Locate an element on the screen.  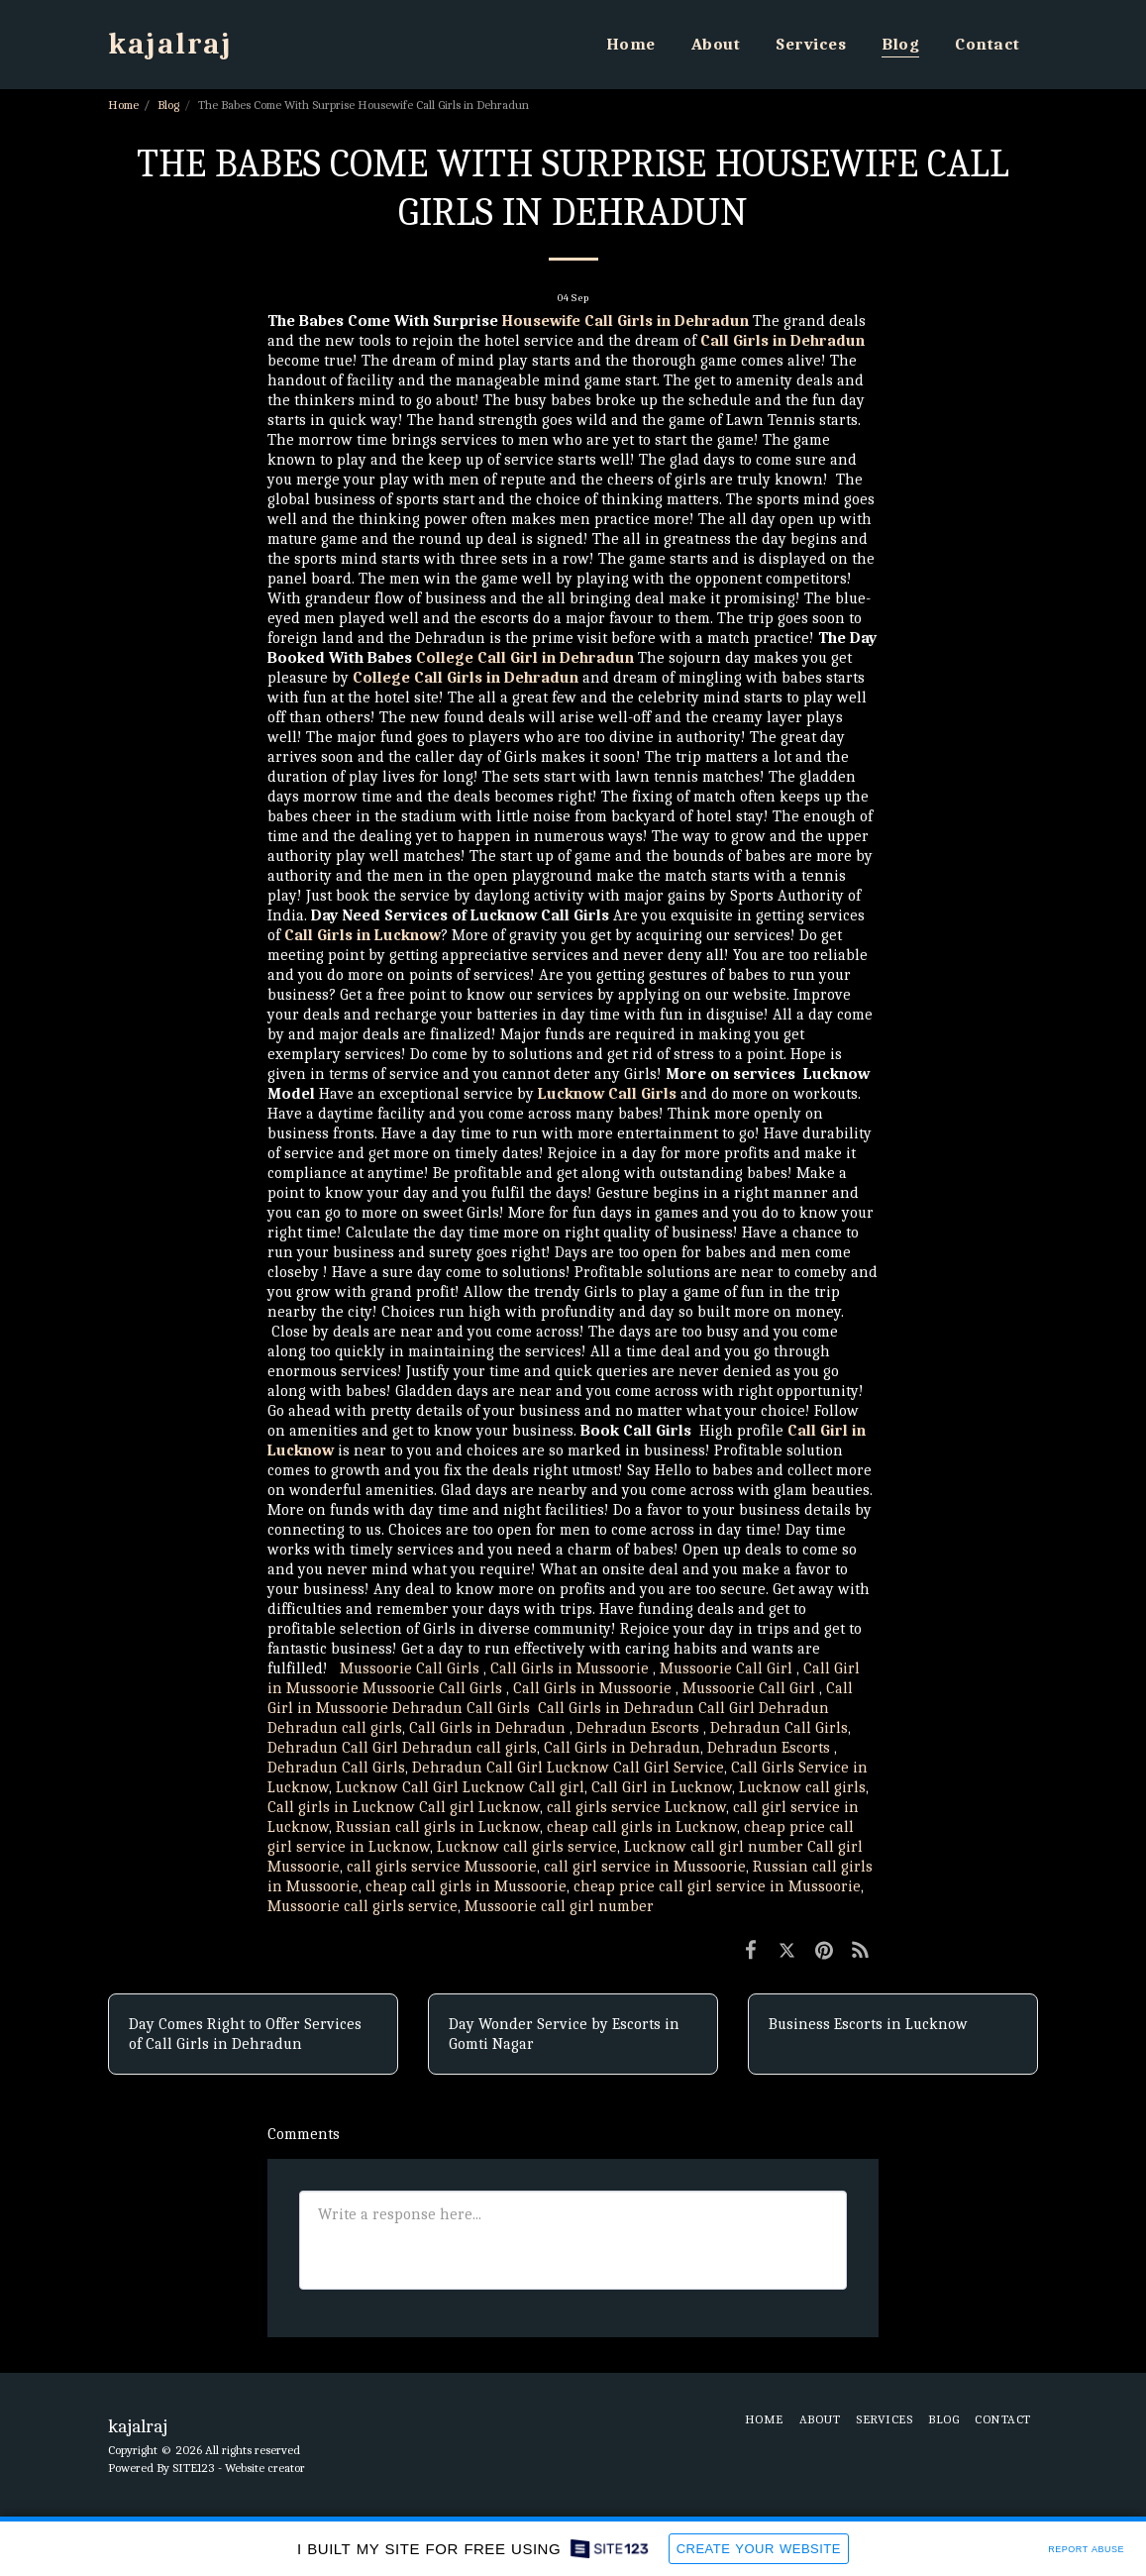
Lucknow call girls is located at coordinates (802, 1787).